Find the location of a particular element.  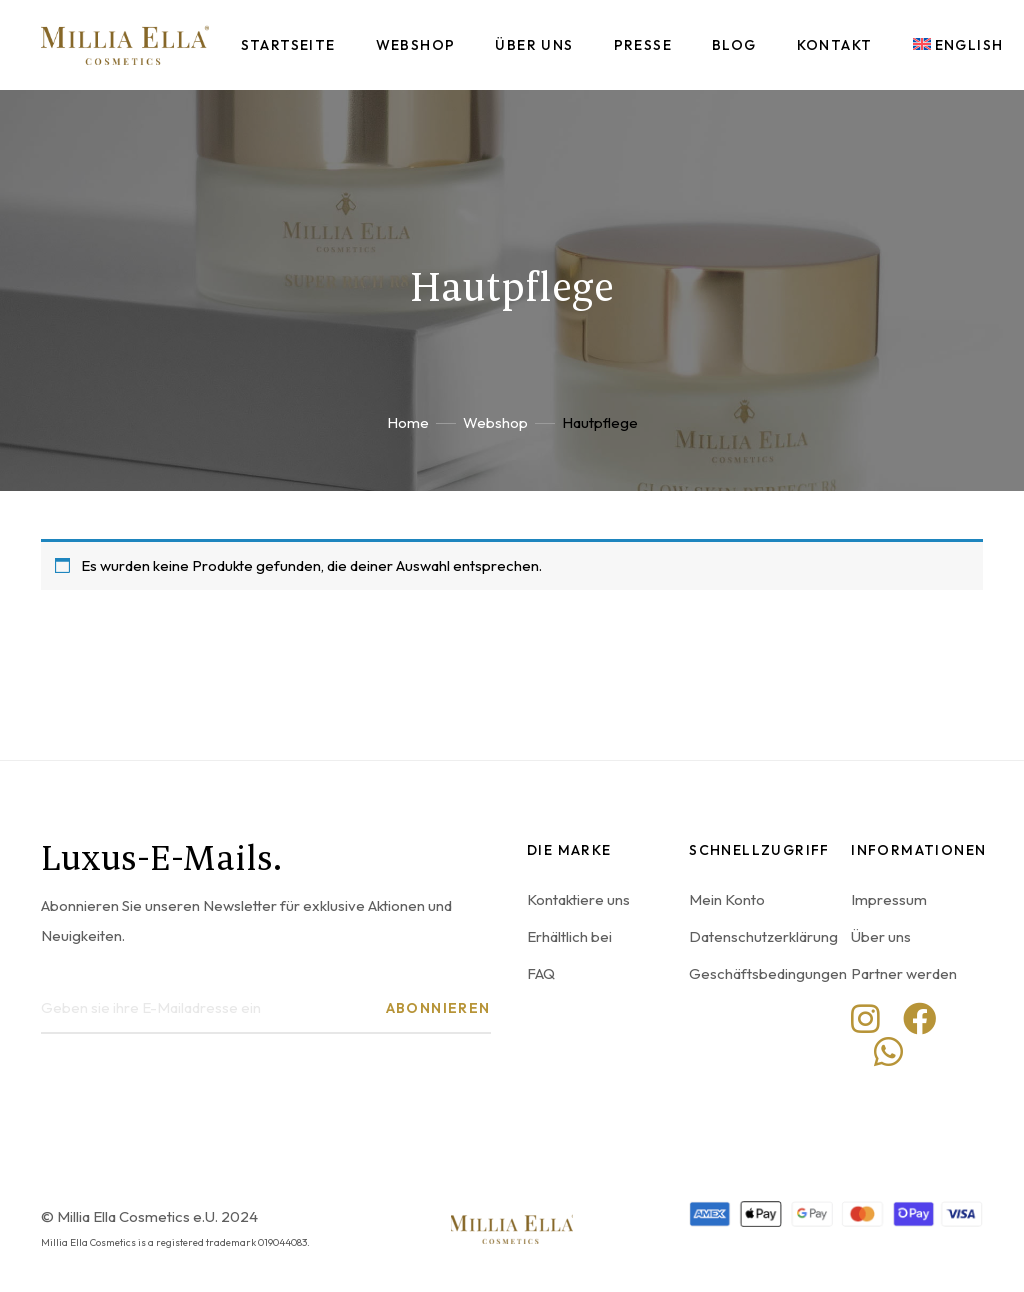

Abonnieren is located at coordinates (438, 1008).